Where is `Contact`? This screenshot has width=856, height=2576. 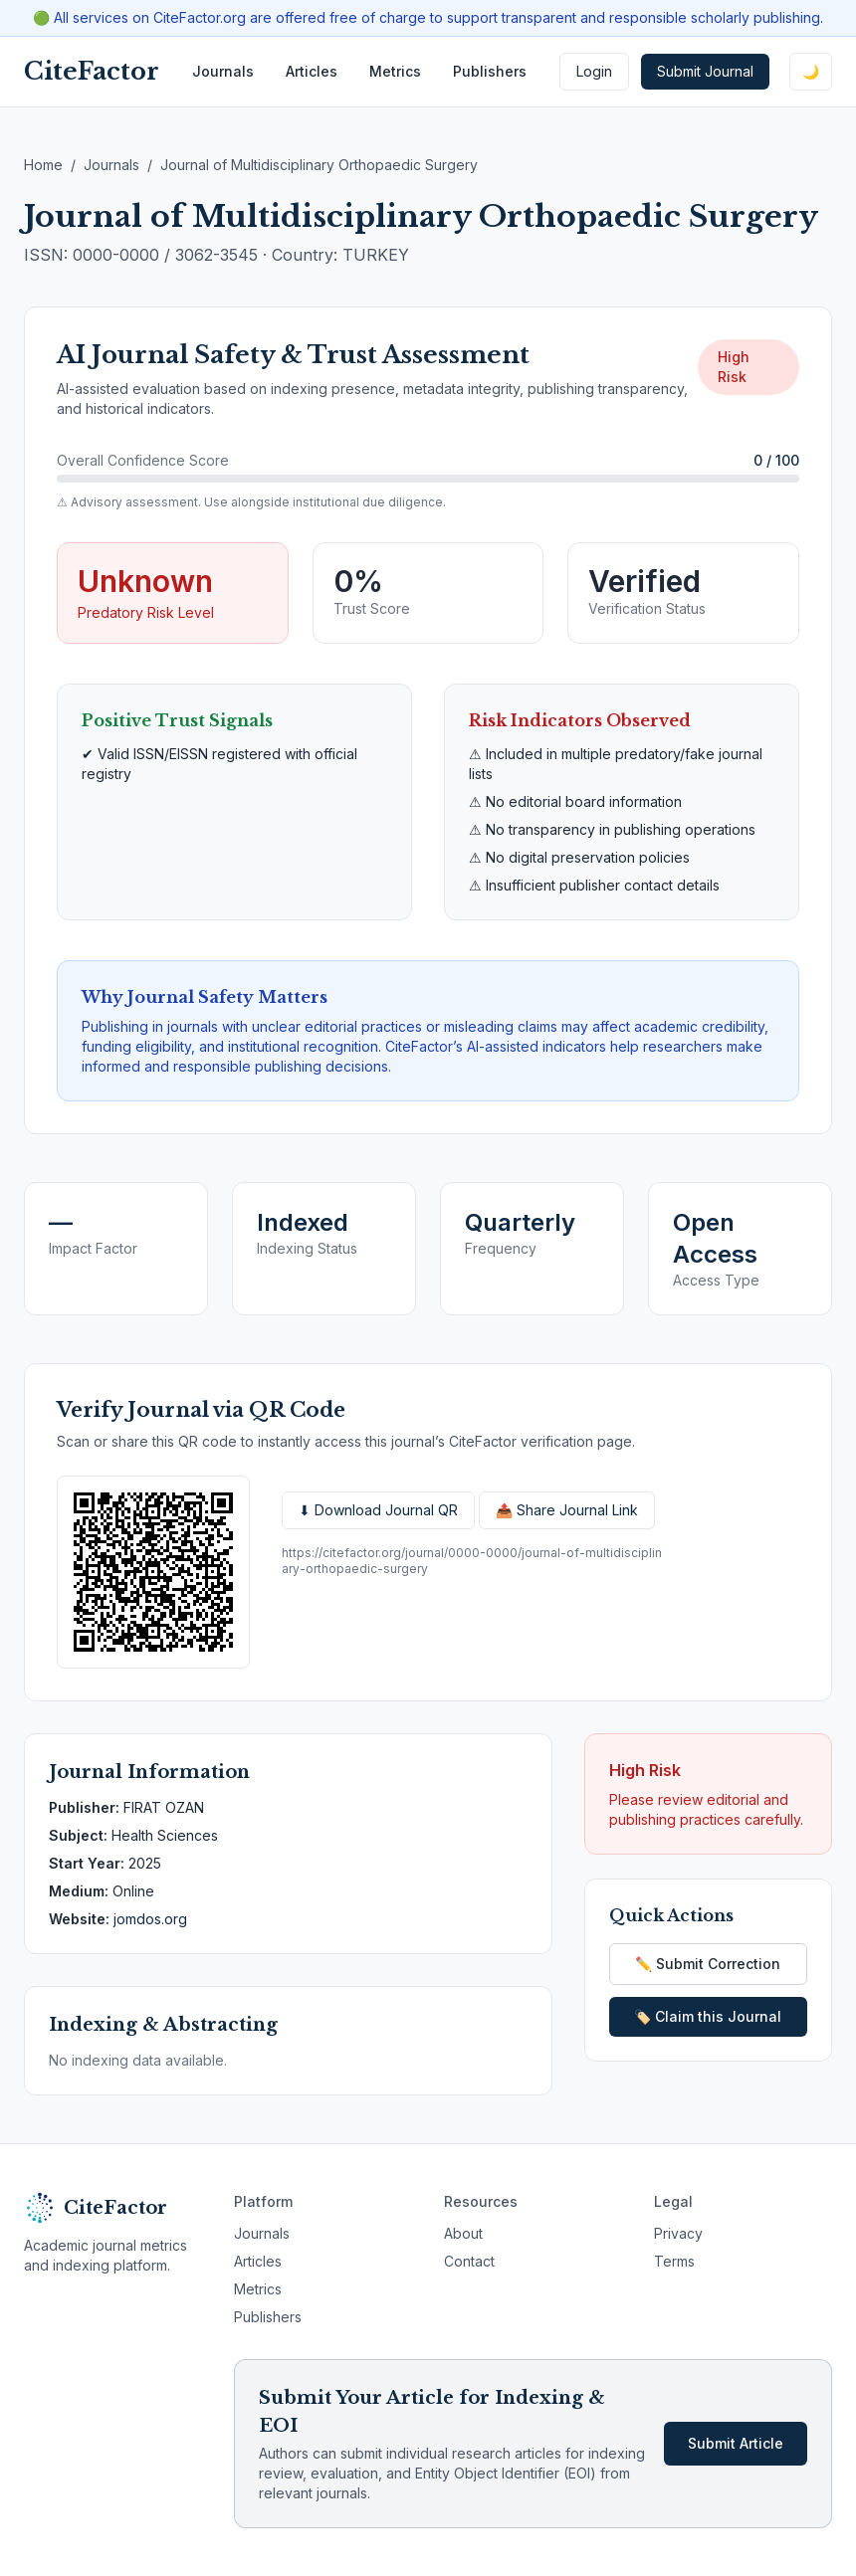 Contact is located at coordinates (469, 2261).